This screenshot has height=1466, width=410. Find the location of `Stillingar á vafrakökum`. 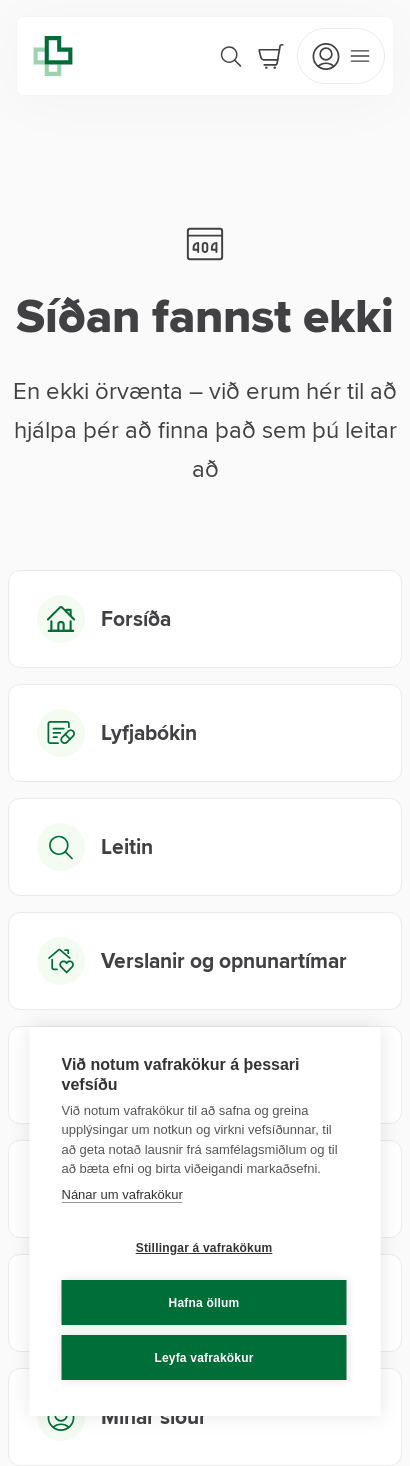

Stillingar á vafrakökum is located at coordinates (204, 1248).